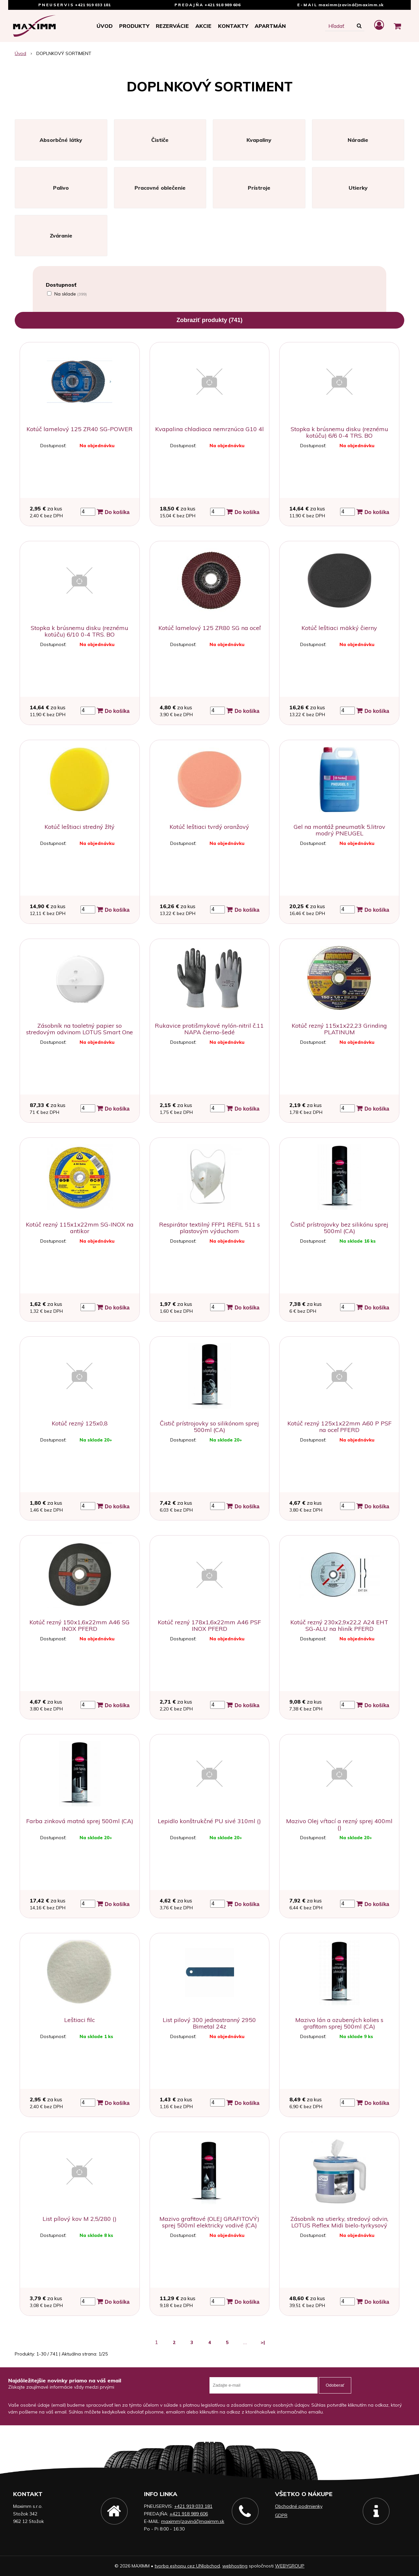  I want to click on List pilový 300 jednostranný 2950 Bimetal 24z, so click(209, 2023).